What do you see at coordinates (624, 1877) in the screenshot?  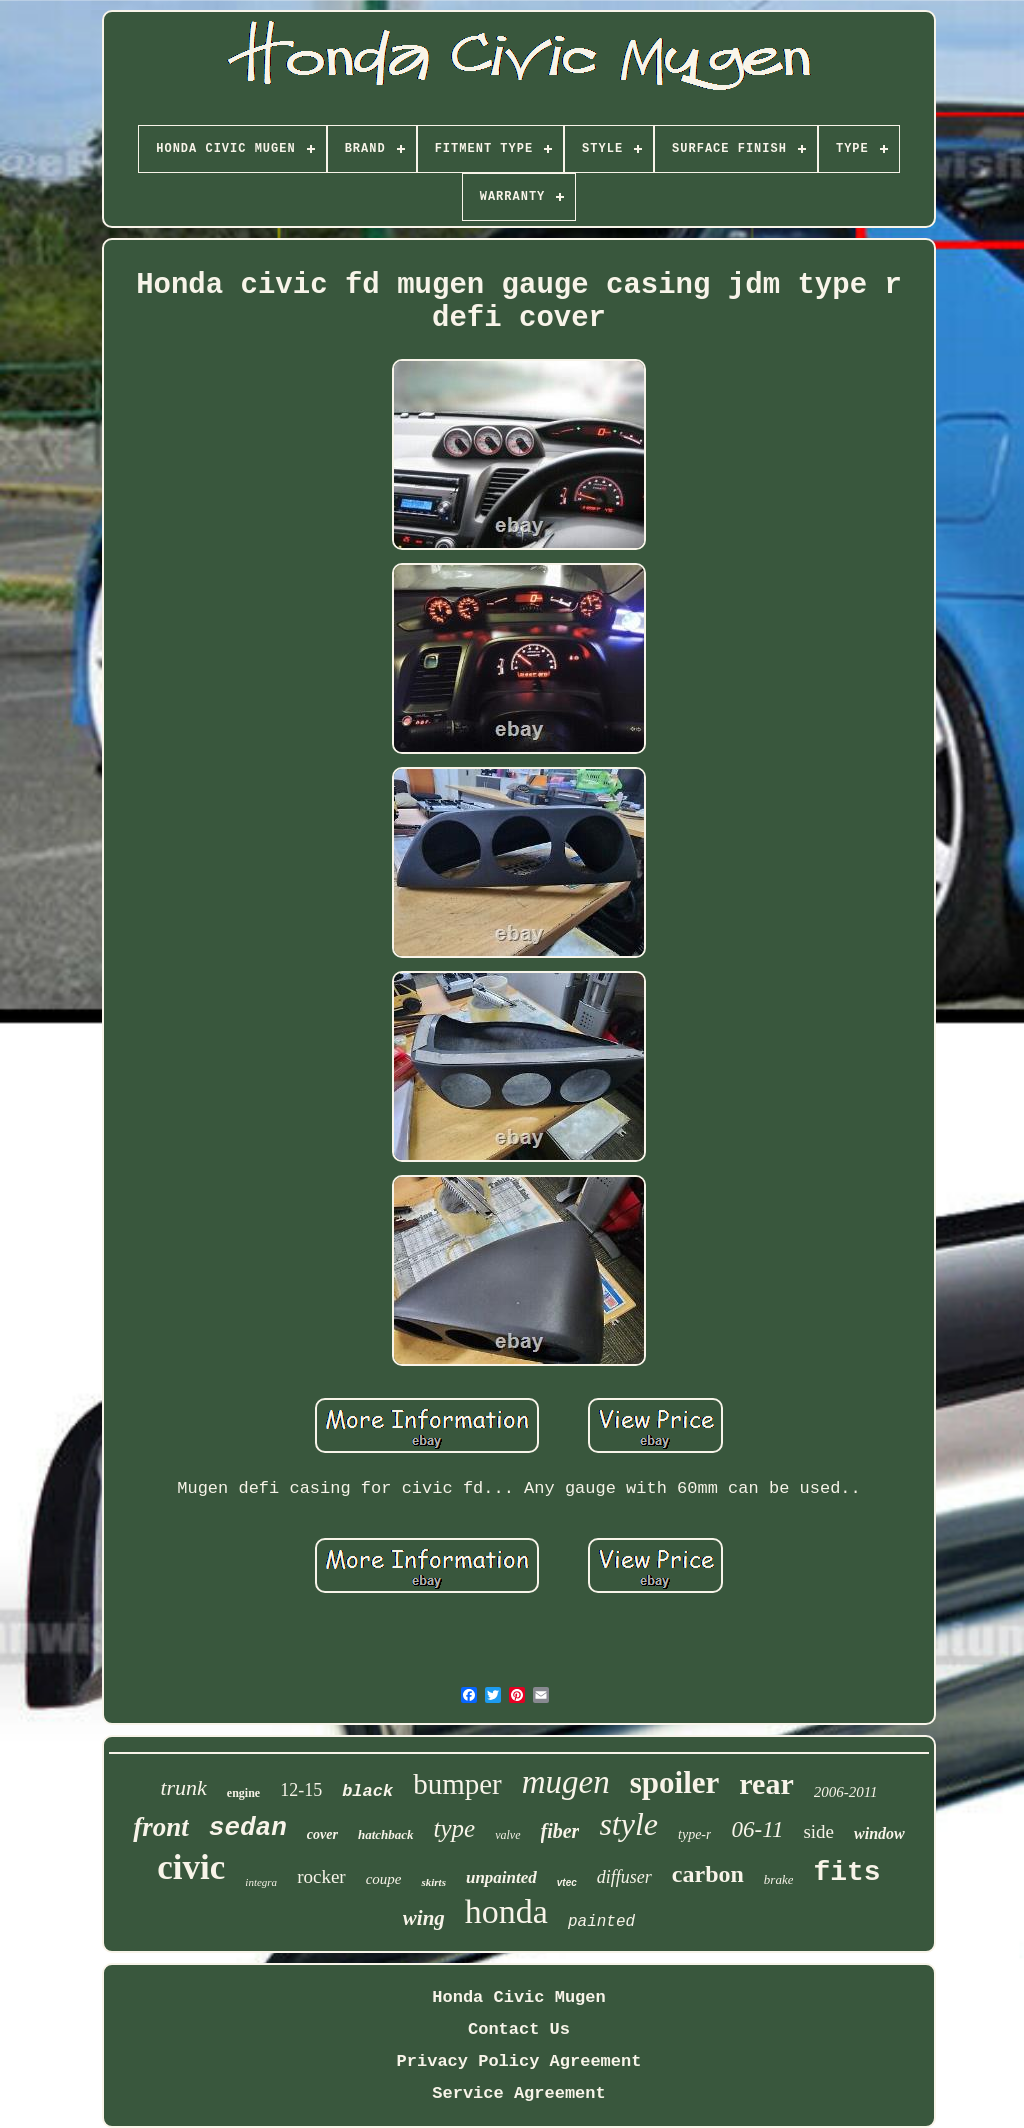 I see `diffuser` at bounding box center [624, 1877].